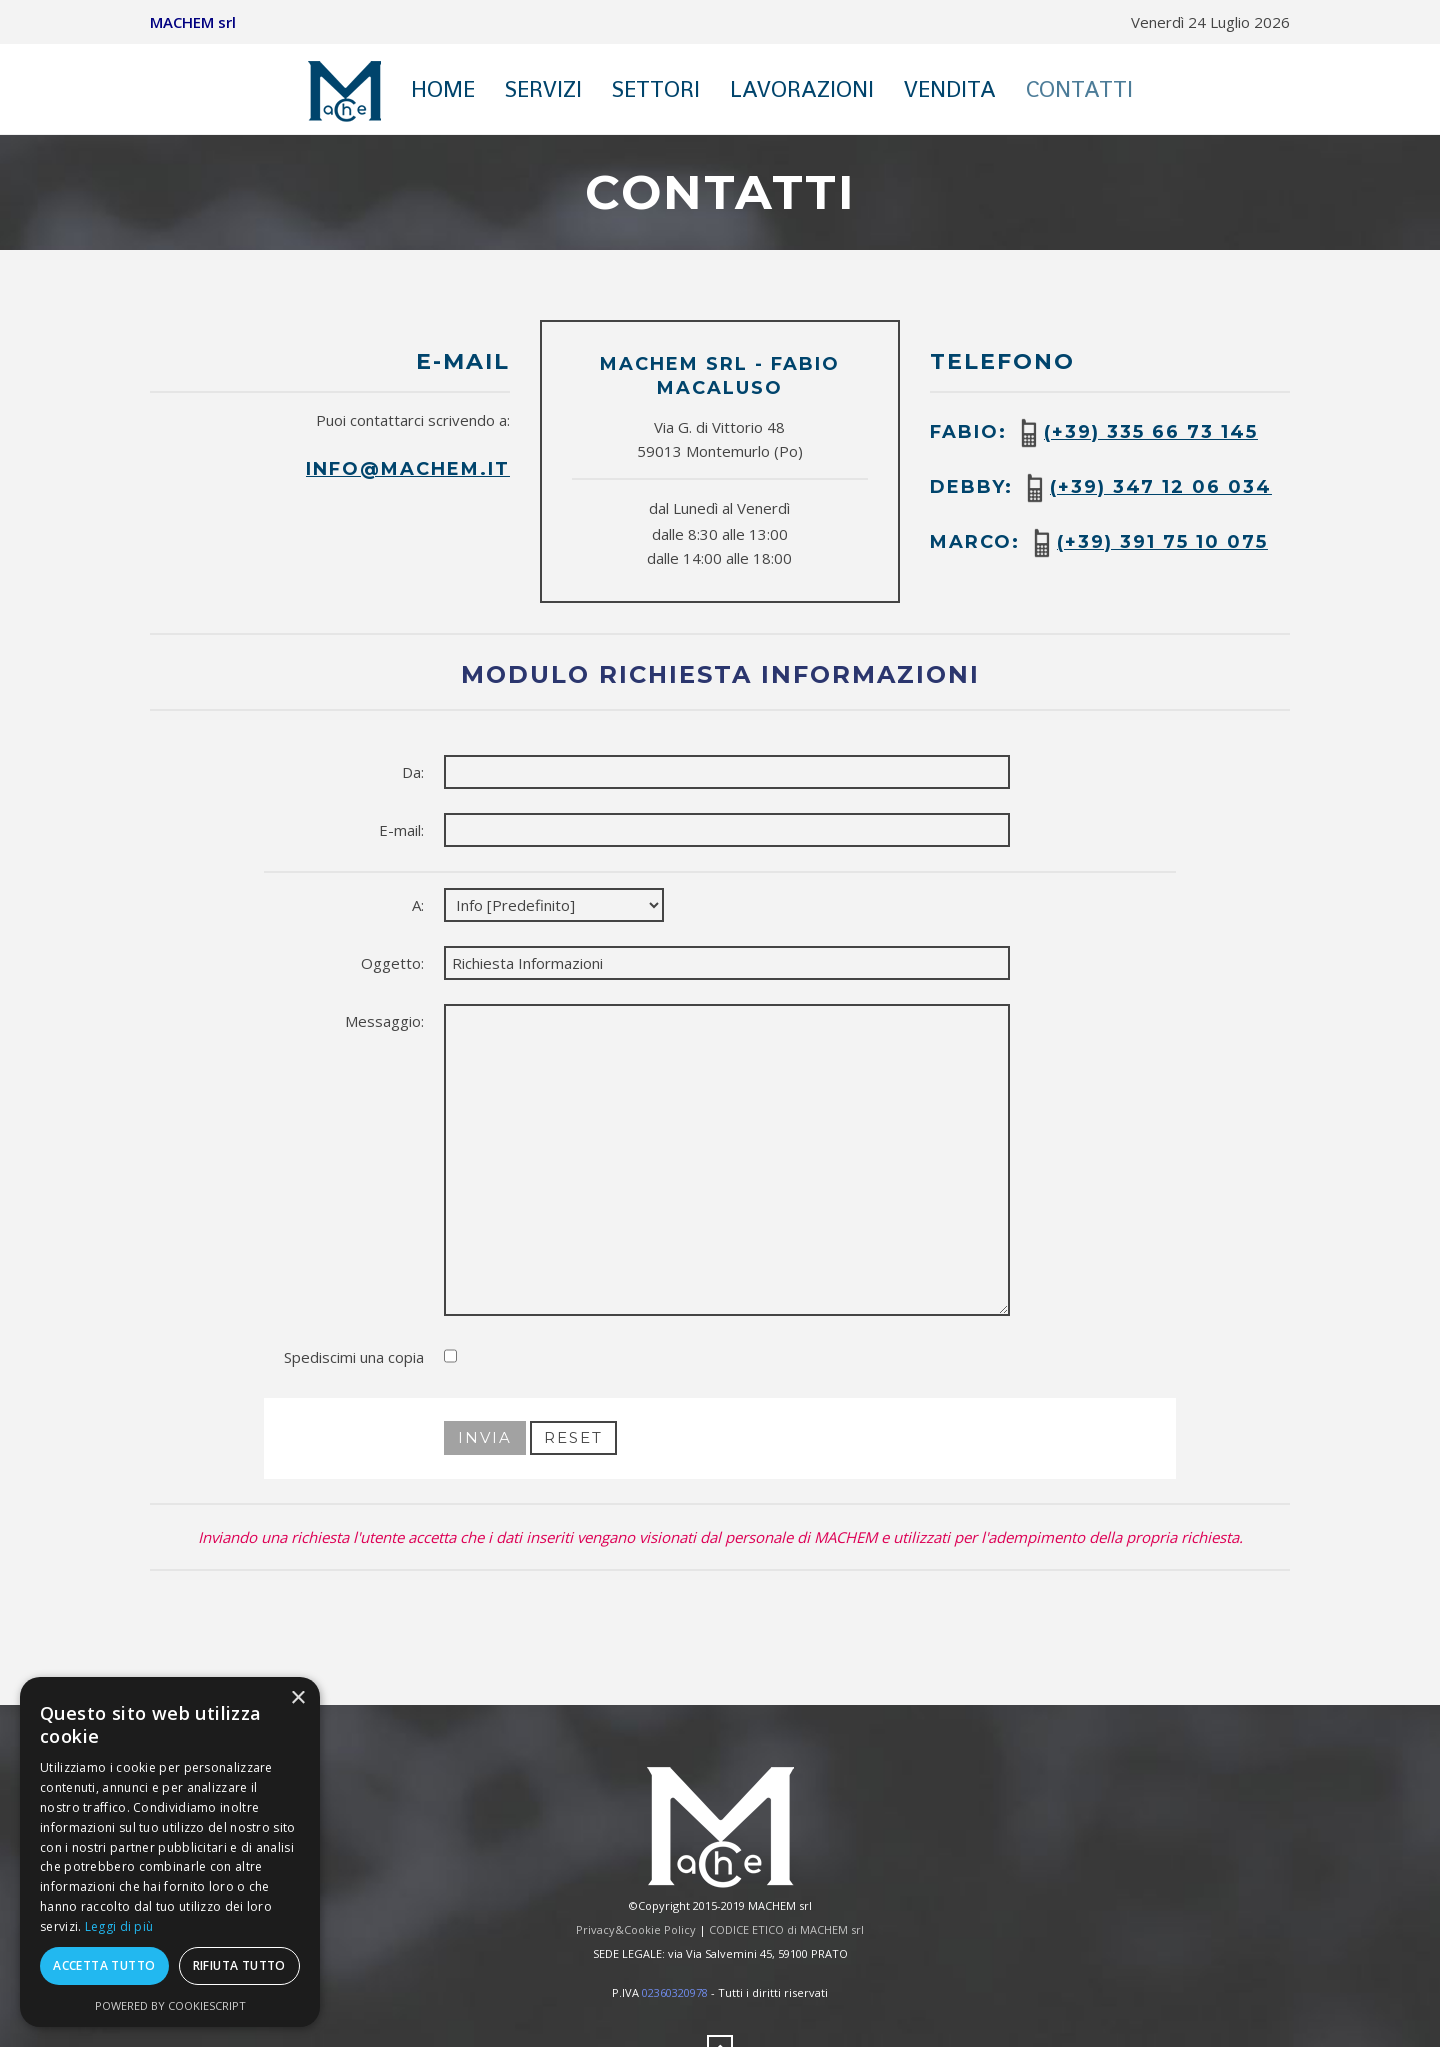 The width and height of the screenshot is (1440, 2047). What do you see at coordinates (418, 905) in the screenshot?
I see `A:` at bounding box center [418, 905].